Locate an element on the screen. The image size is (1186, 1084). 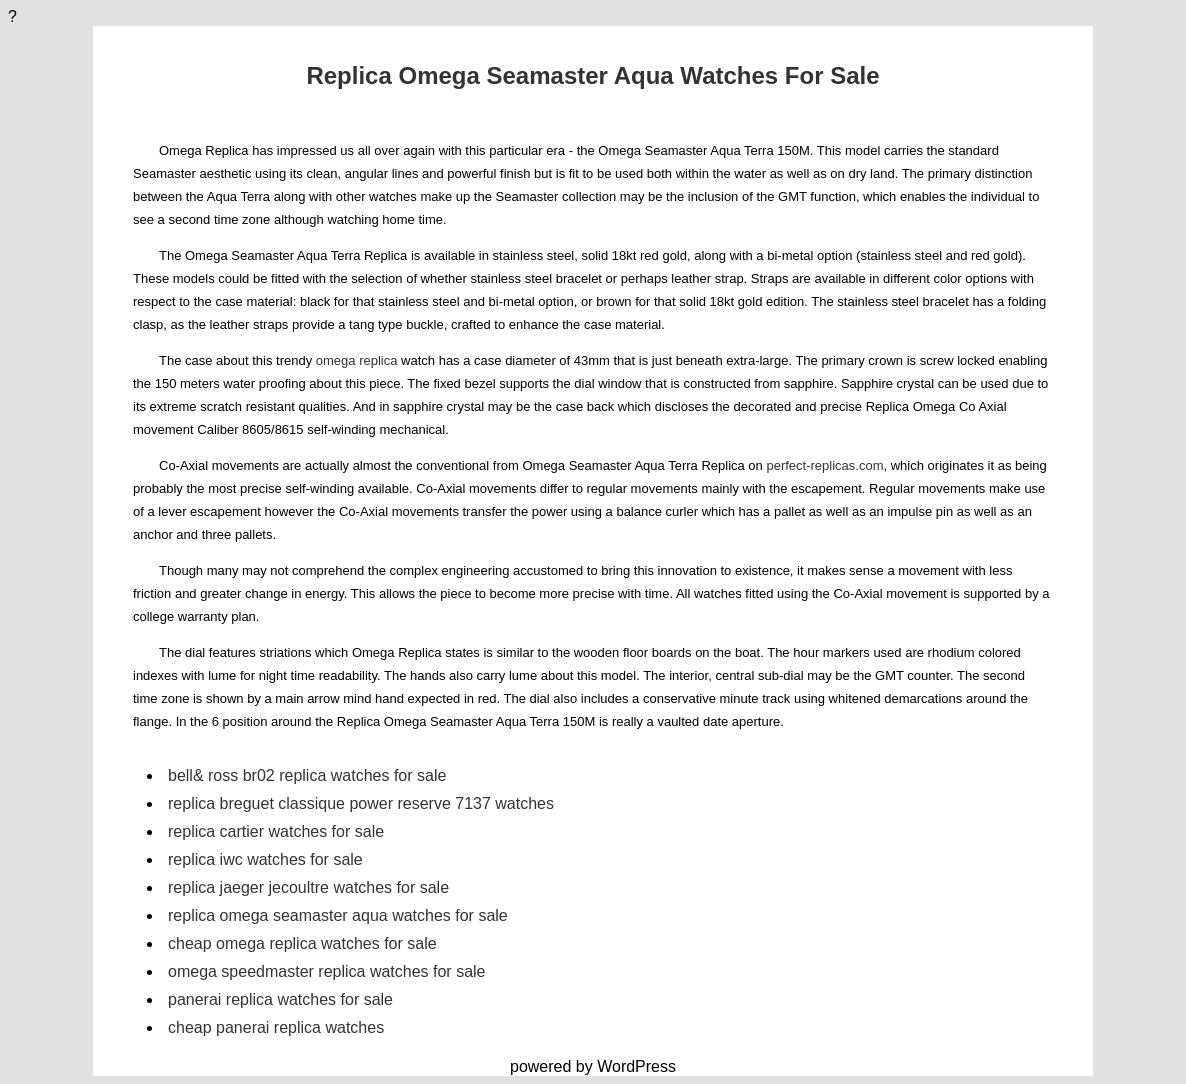
omega replica is located at coordinates (357, 360).